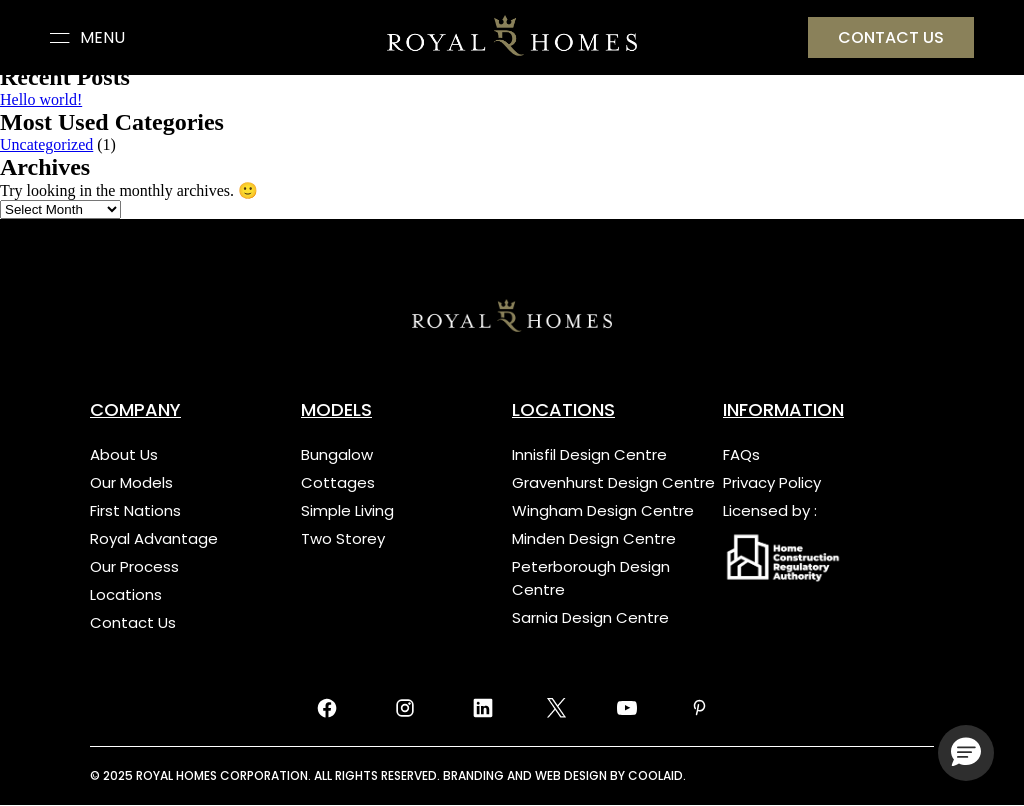 The image size is (1024, 806). What do you see at coordinates (46, 144) in the screenshot?
I see `Uncategorized` at bounding box center [46, 144].